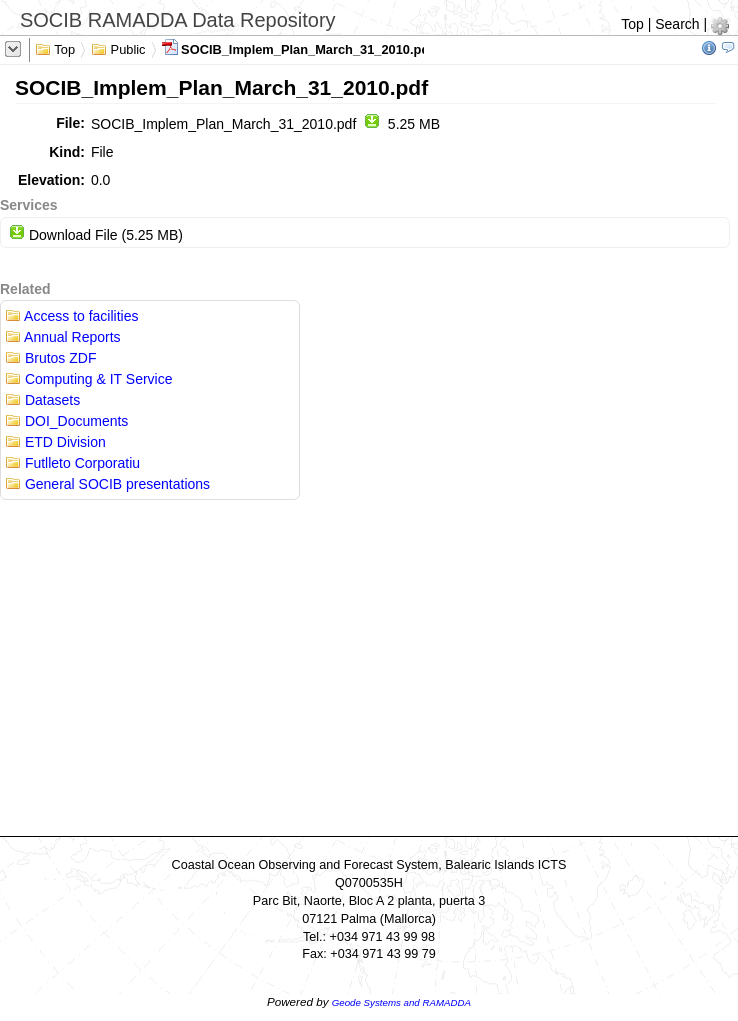  Describe the element at coordinates (66, 421) in the screenshot. I see `DOI_Documents` at that location.